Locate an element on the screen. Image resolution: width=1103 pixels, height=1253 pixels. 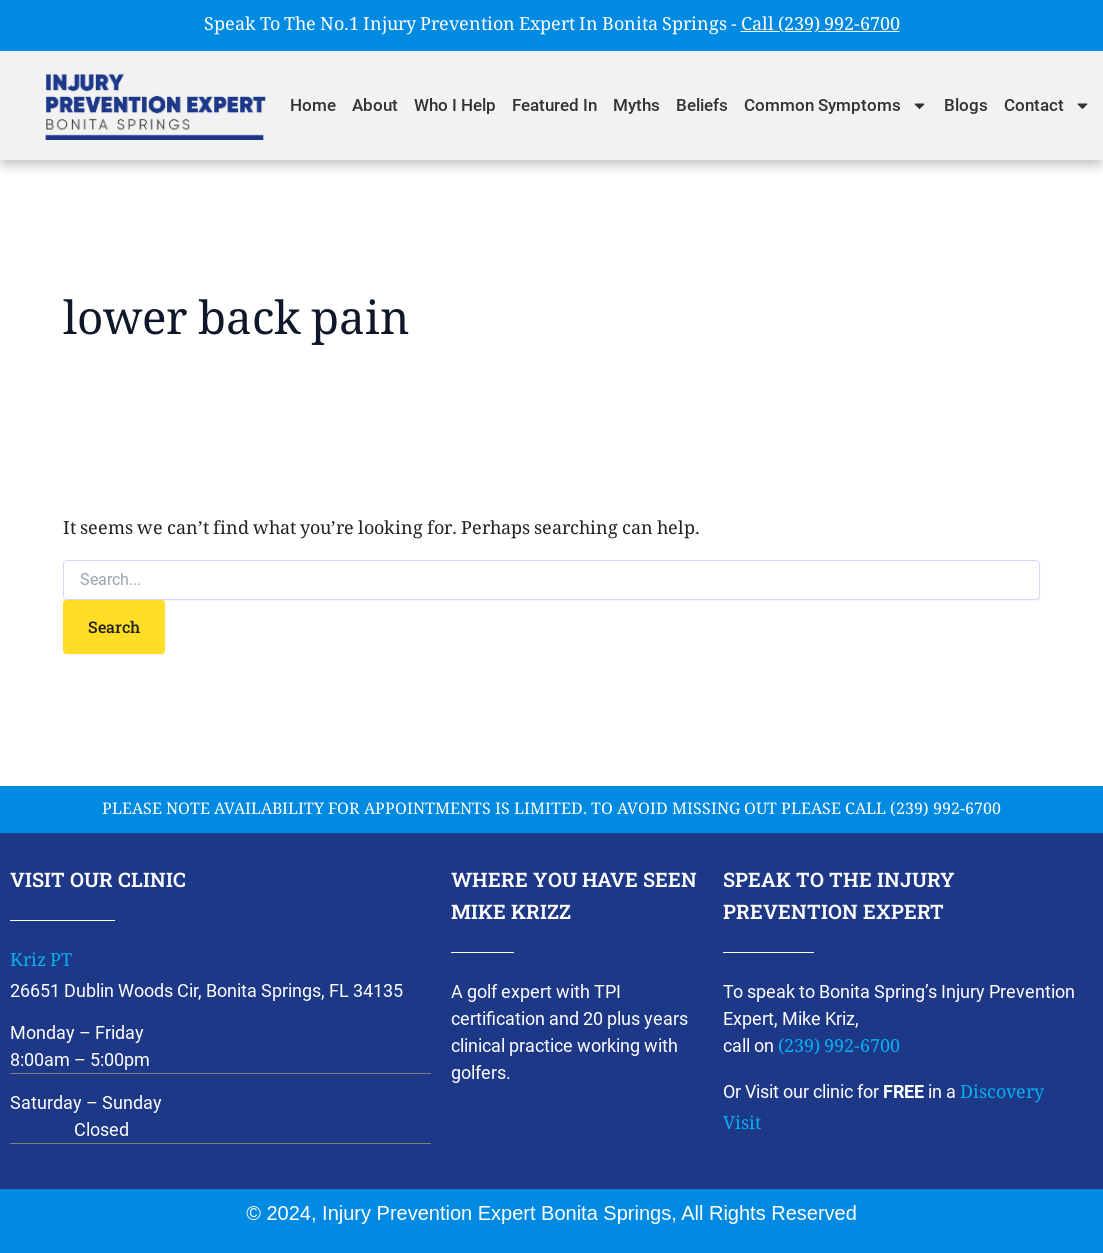
Who I Help is located at coordinates (455, 105).